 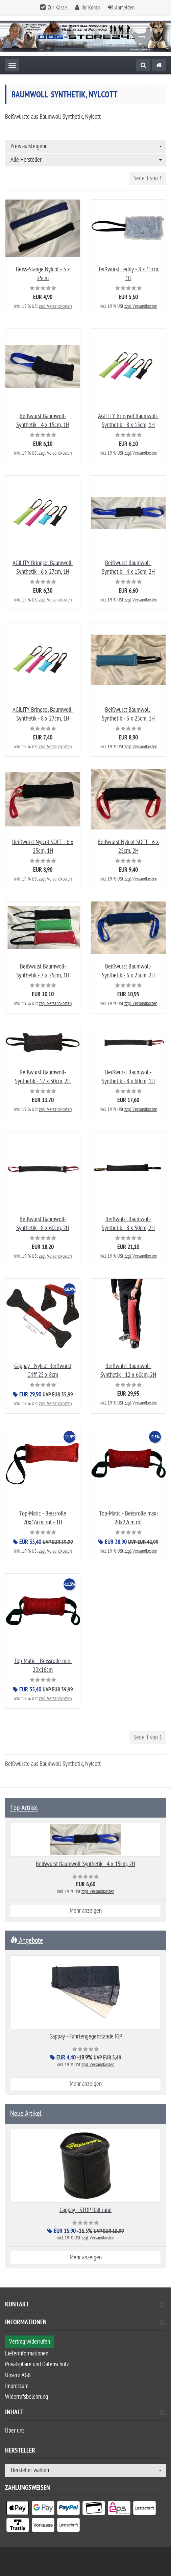 I want to click on [Suche], so click(x=143, y=65).